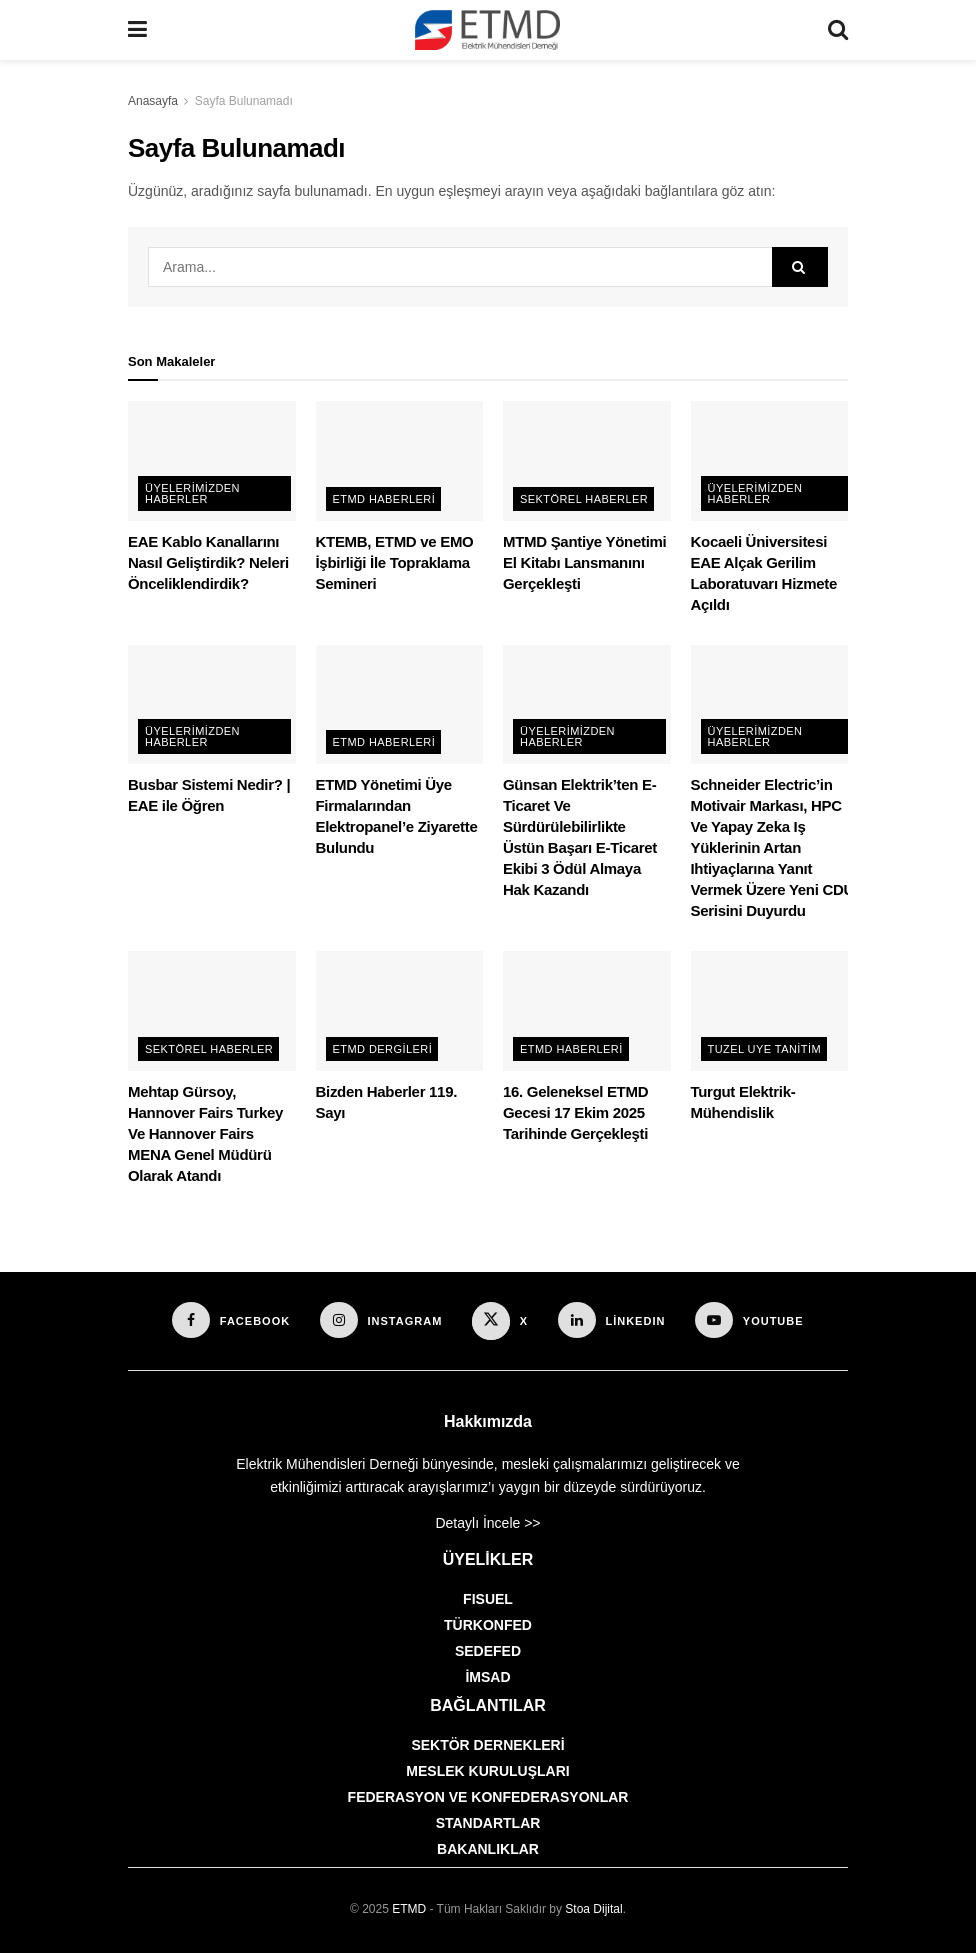 The width and height of the screenshot is (976, 1953). I want to click on [Read article: ETMD Yönetimi Üye Firmalarından Elektropanel’e Ziyarette Bulundu], so click(400, 705).